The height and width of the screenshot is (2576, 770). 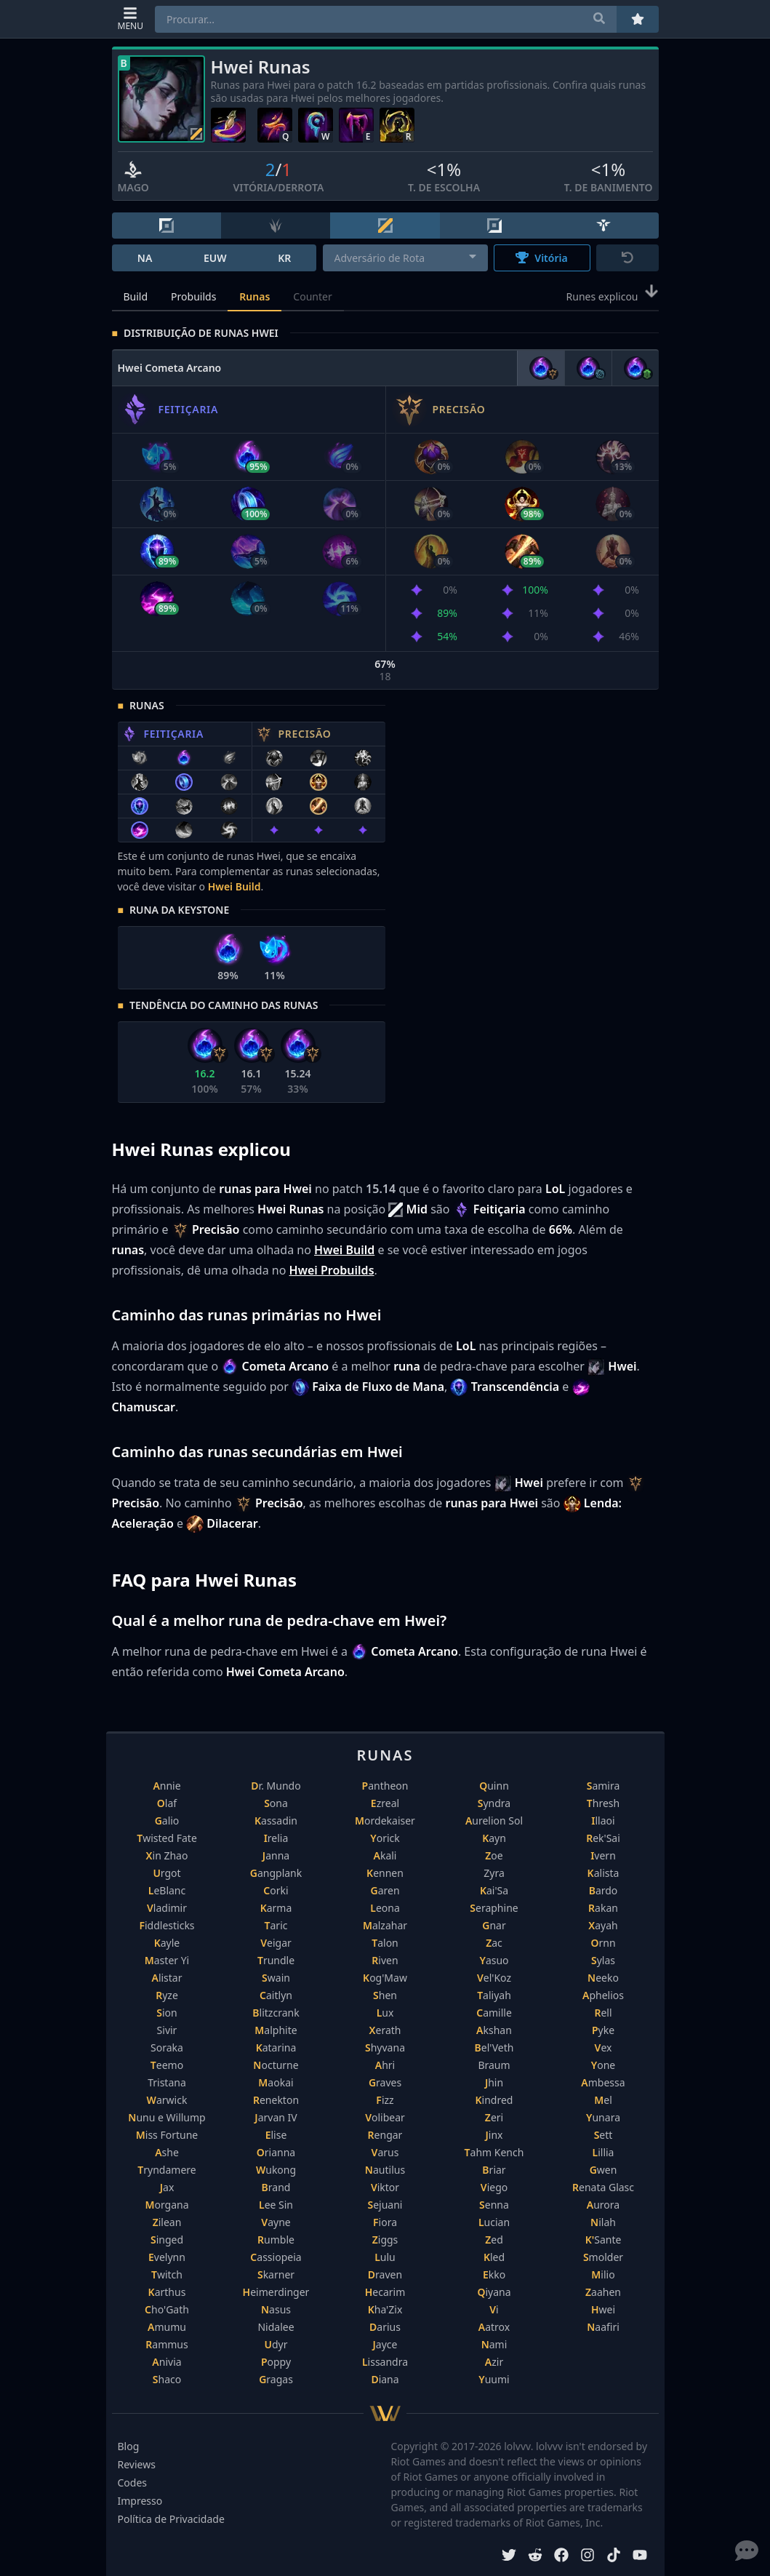 What do you see at coordinates (385, 2309) in the screenshot?
I see `Kha'Zix` at bounding box center [385, 2309].